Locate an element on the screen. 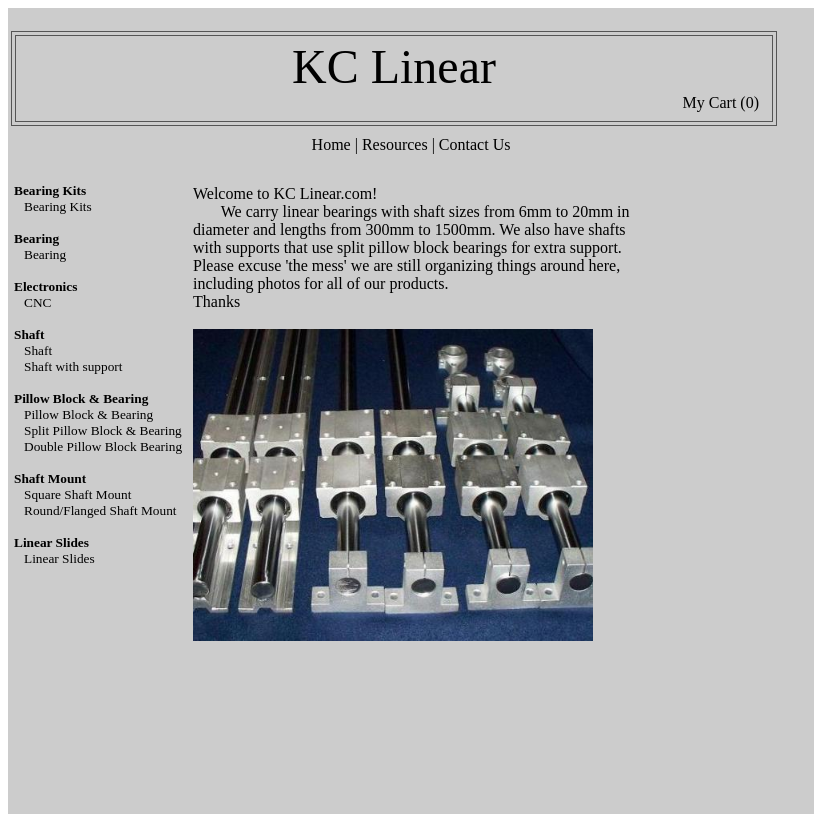  Square Shaft Mount is located at coordinates (77, 494).